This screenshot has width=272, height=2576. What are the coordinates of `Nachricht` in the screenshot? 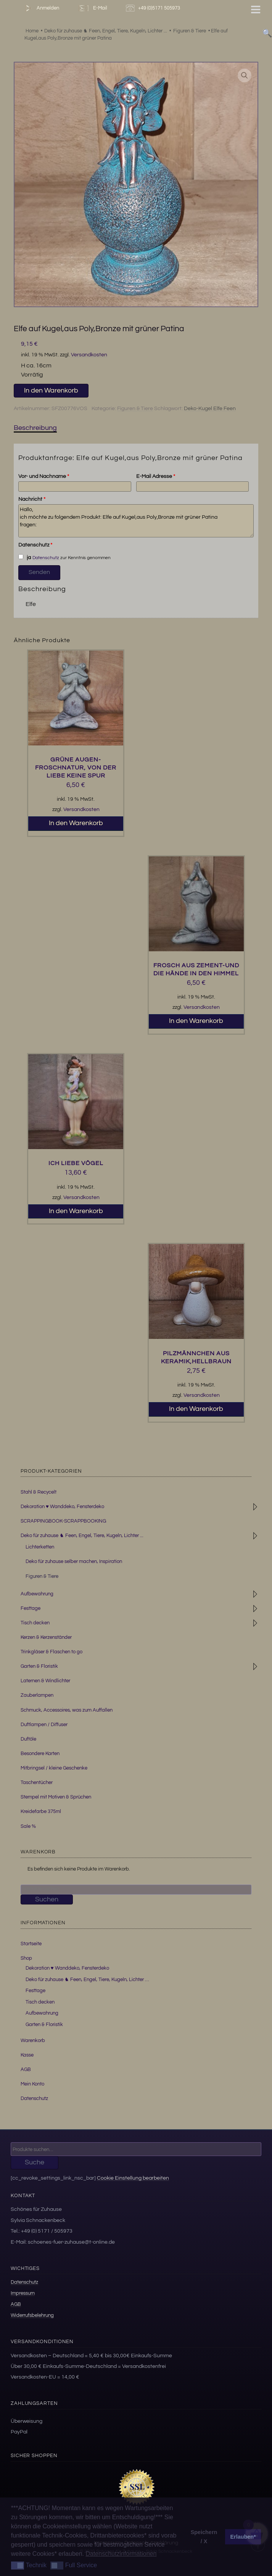 It's located at (31, 499).